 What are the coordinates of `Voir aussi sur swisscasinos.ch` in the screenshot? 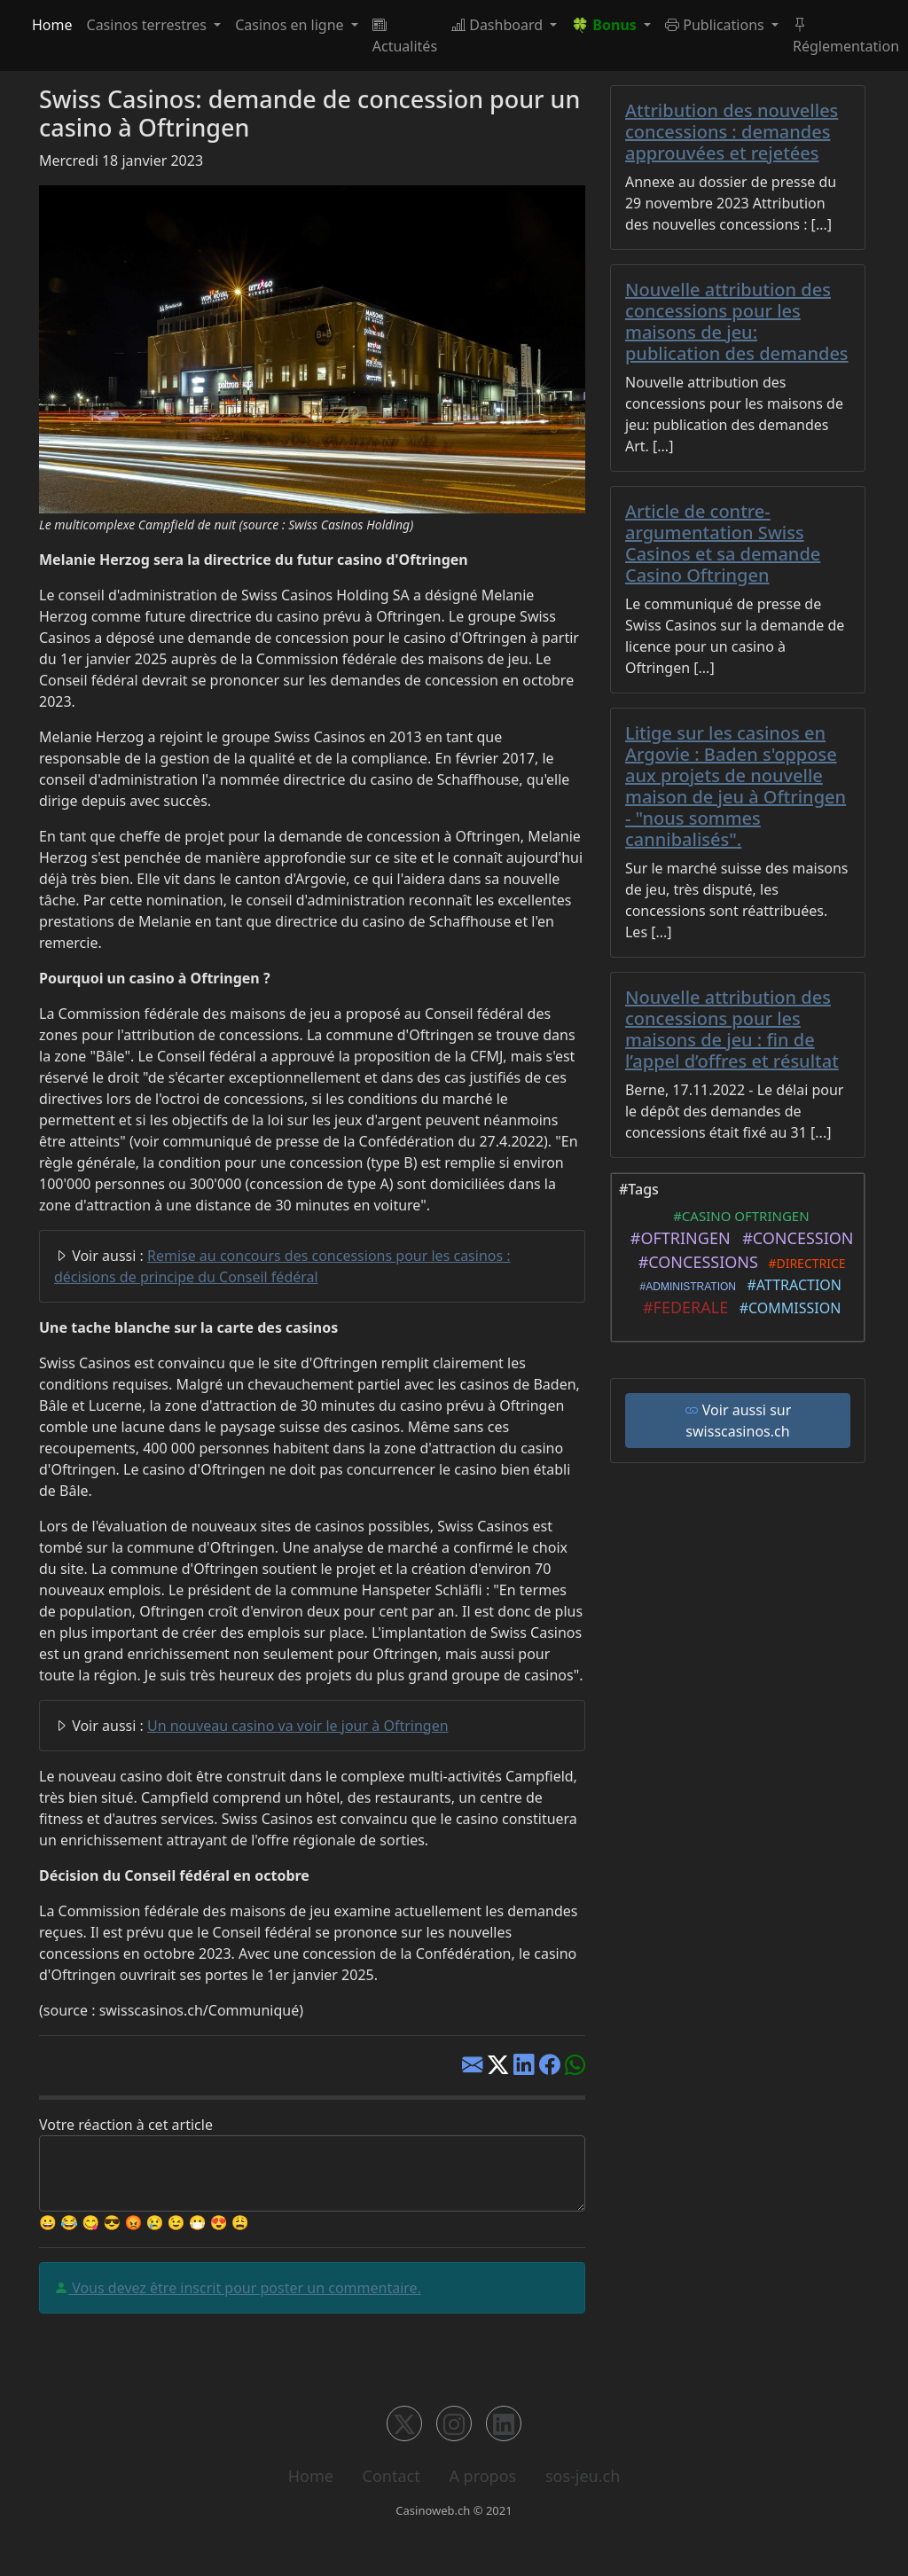 It's located at (738, 1420).